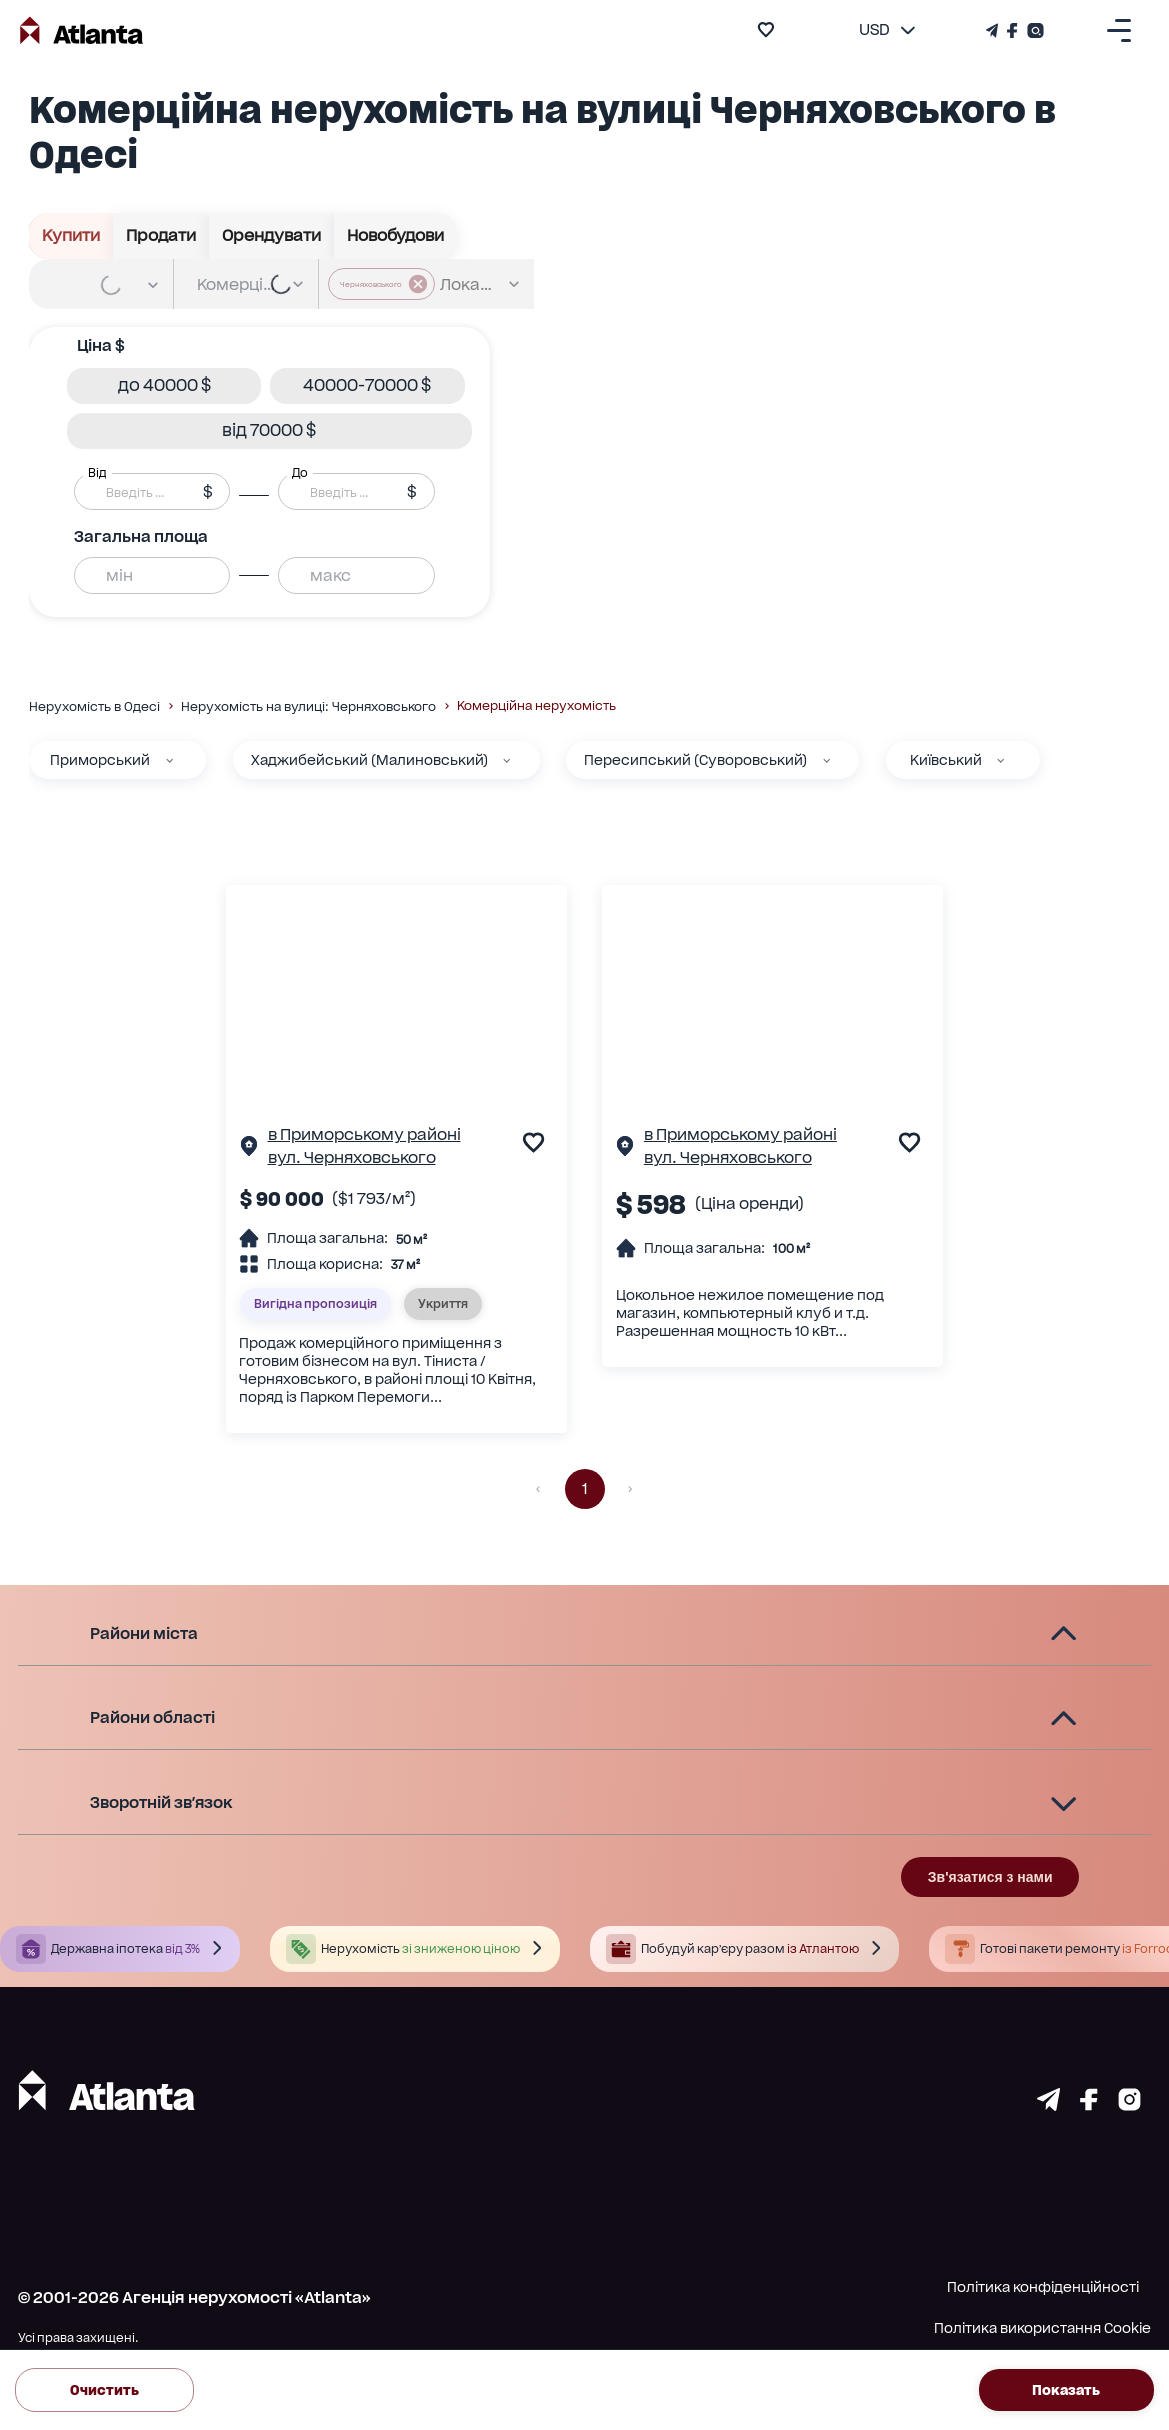  I want to click on Від, so click(97, 472).